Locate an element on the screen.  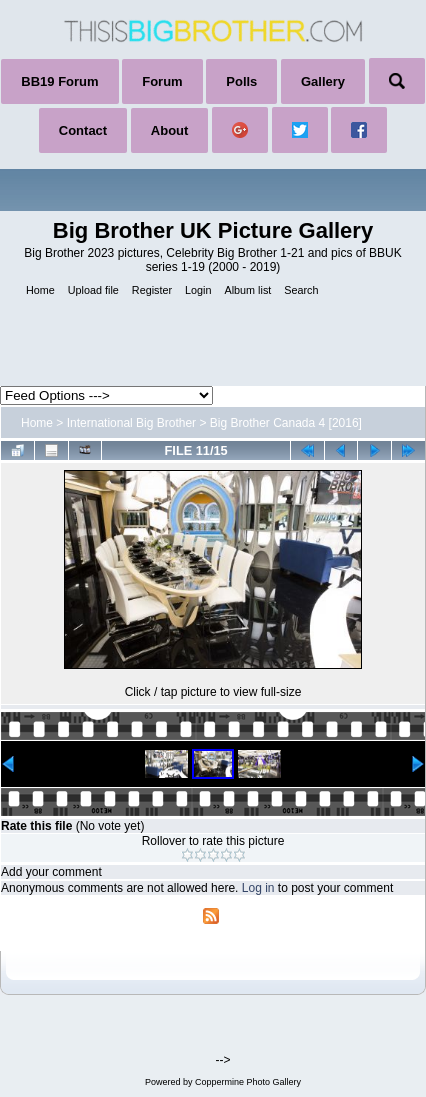
About is located at coordinates (170, 130).